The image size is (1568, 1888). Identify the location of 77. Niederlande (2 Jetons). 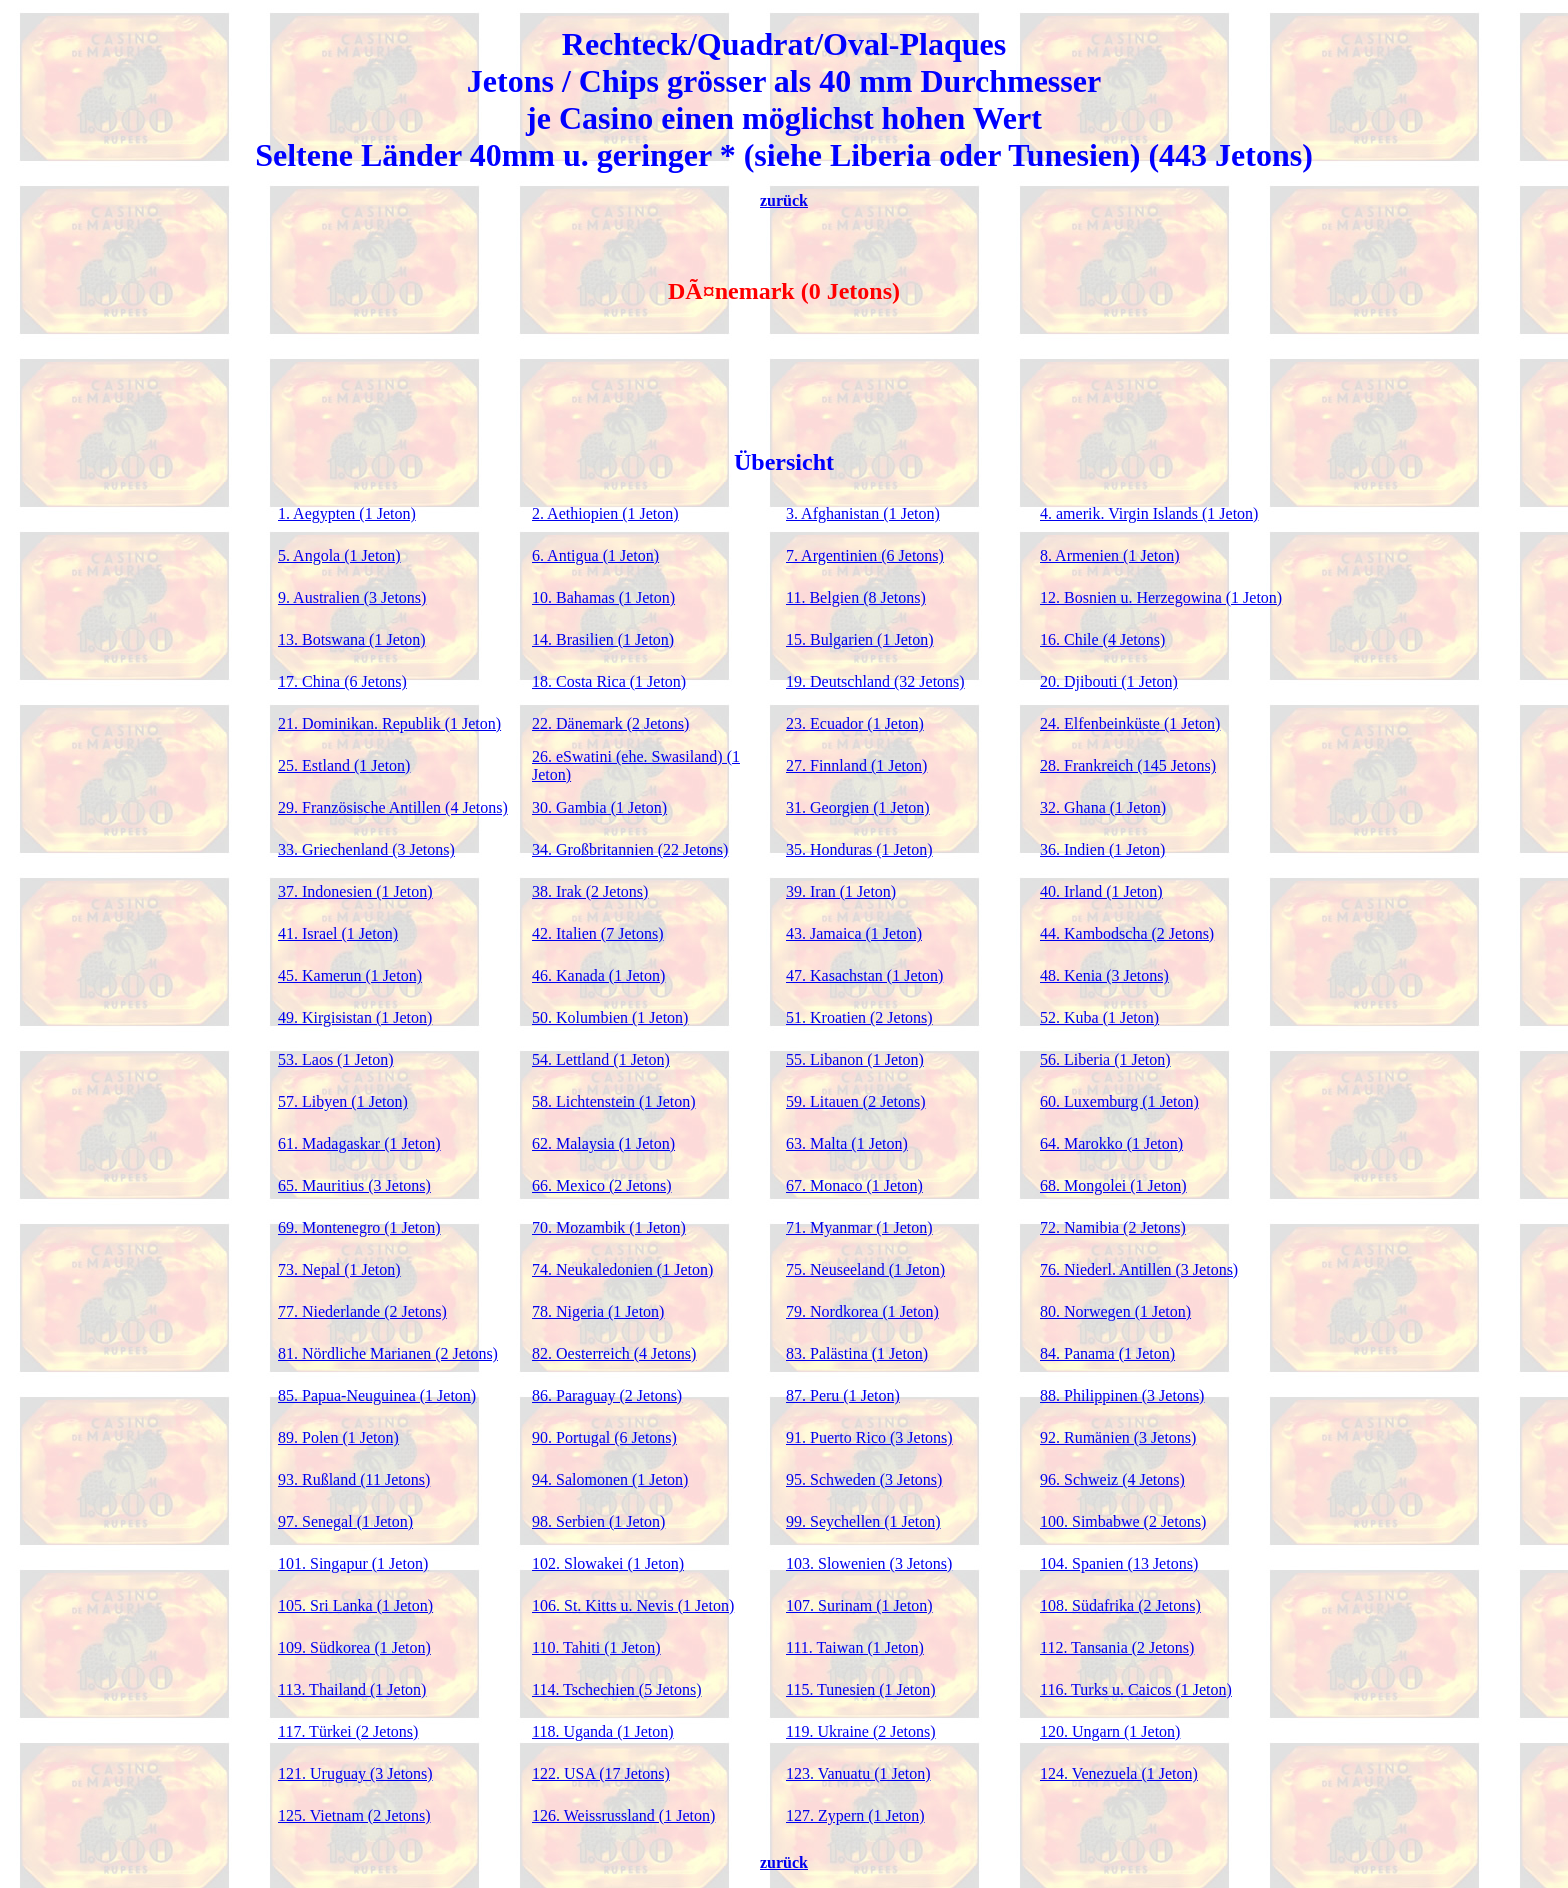
(362, 1311).